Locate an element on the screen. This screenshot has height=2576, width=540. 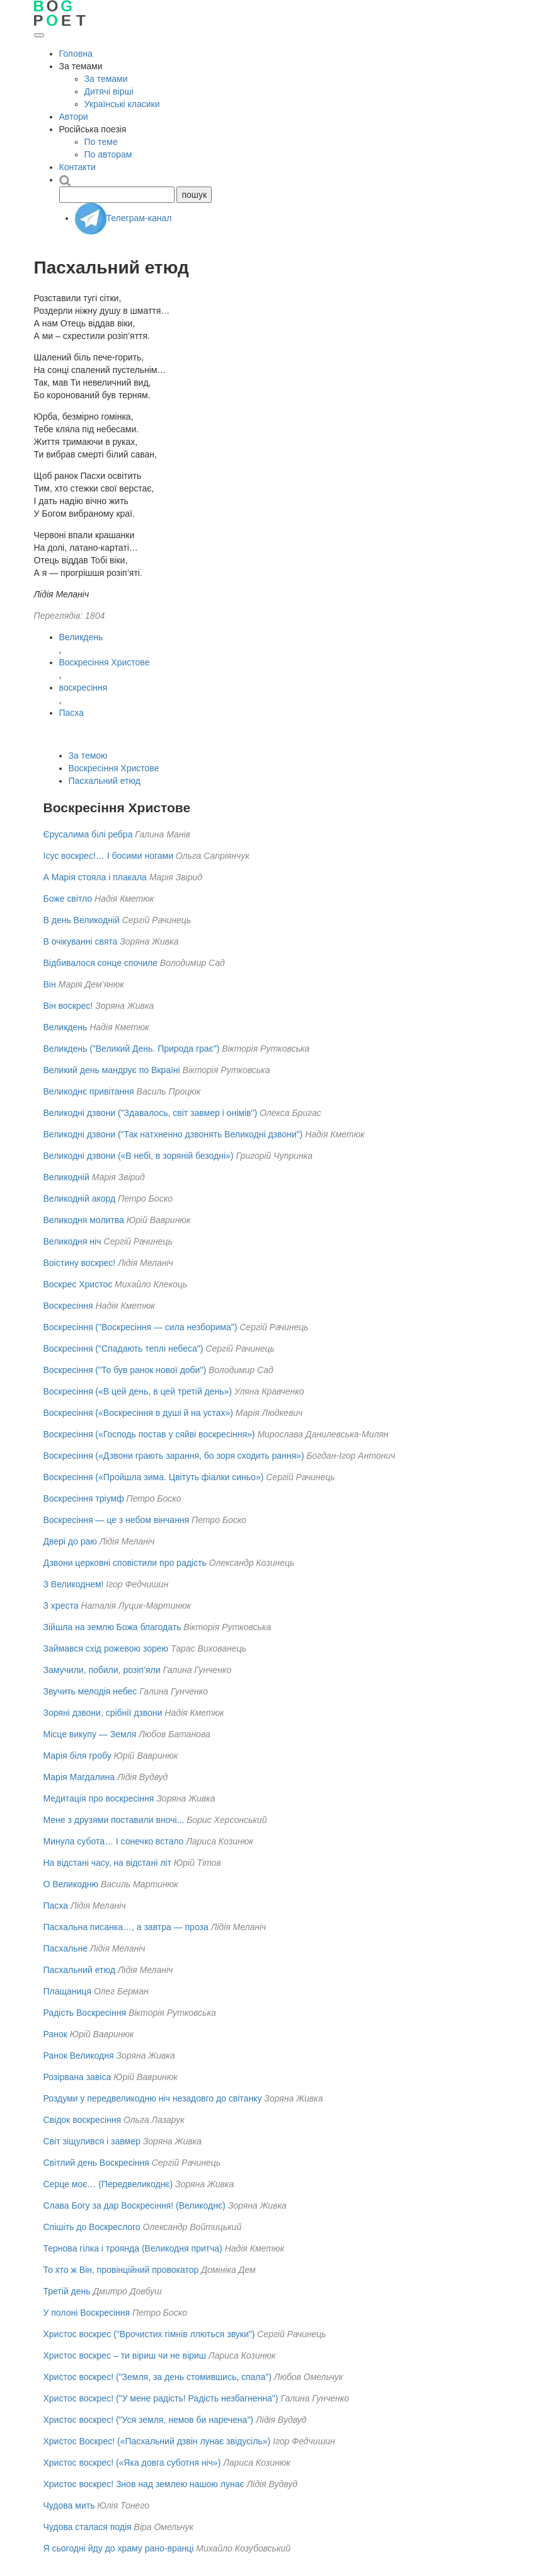
Свідок воскресіння is located at coordinates (82, 2120).